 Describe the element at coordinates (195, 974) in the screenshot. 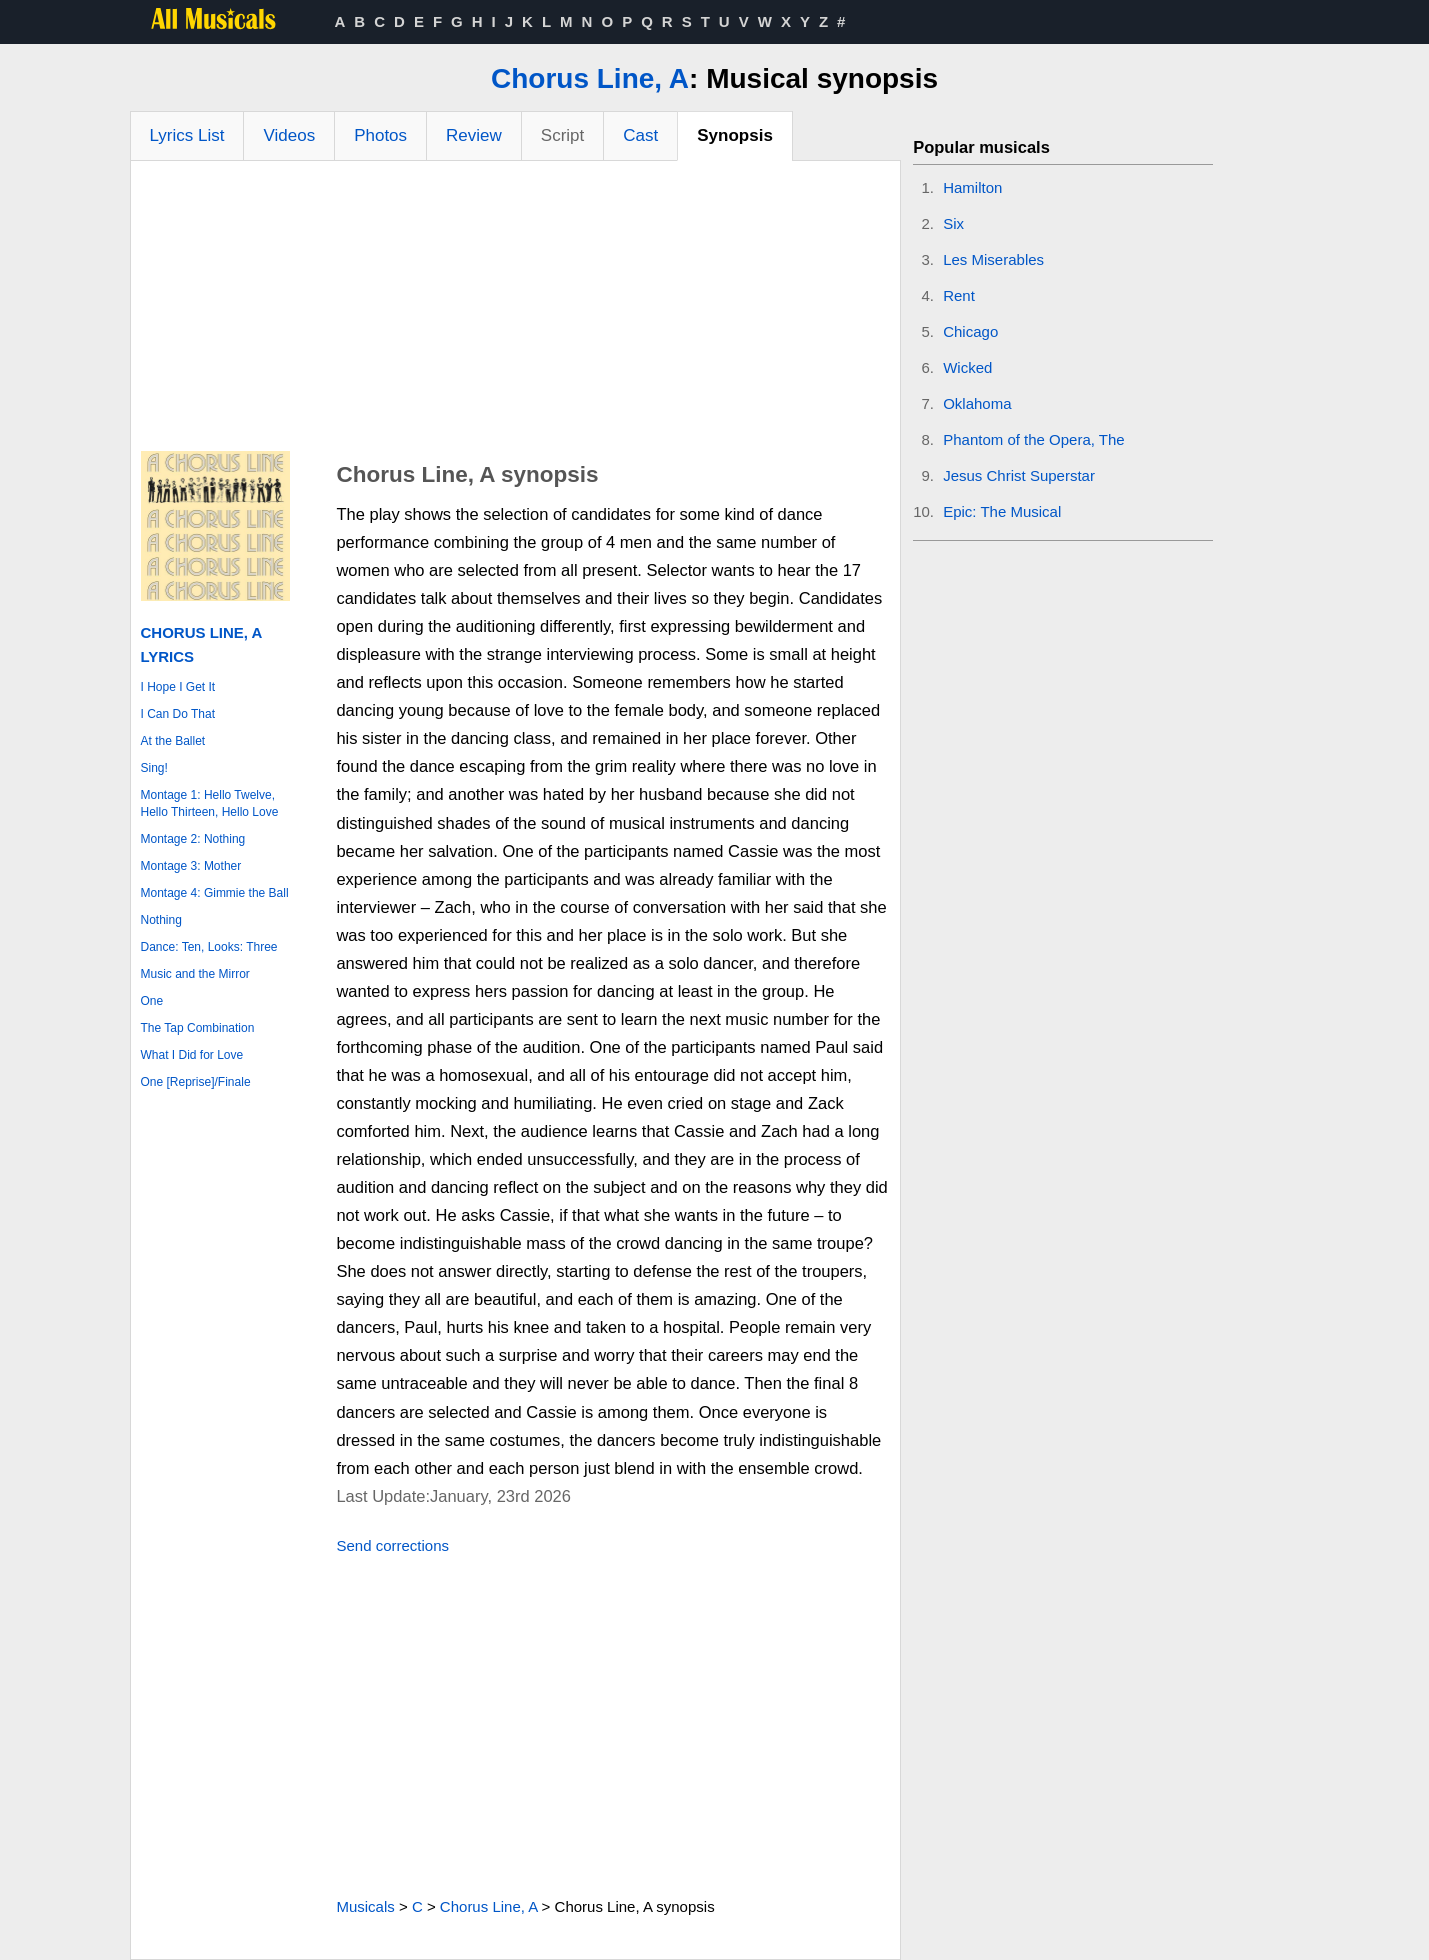

I see `Music and the Mirror` at that location.